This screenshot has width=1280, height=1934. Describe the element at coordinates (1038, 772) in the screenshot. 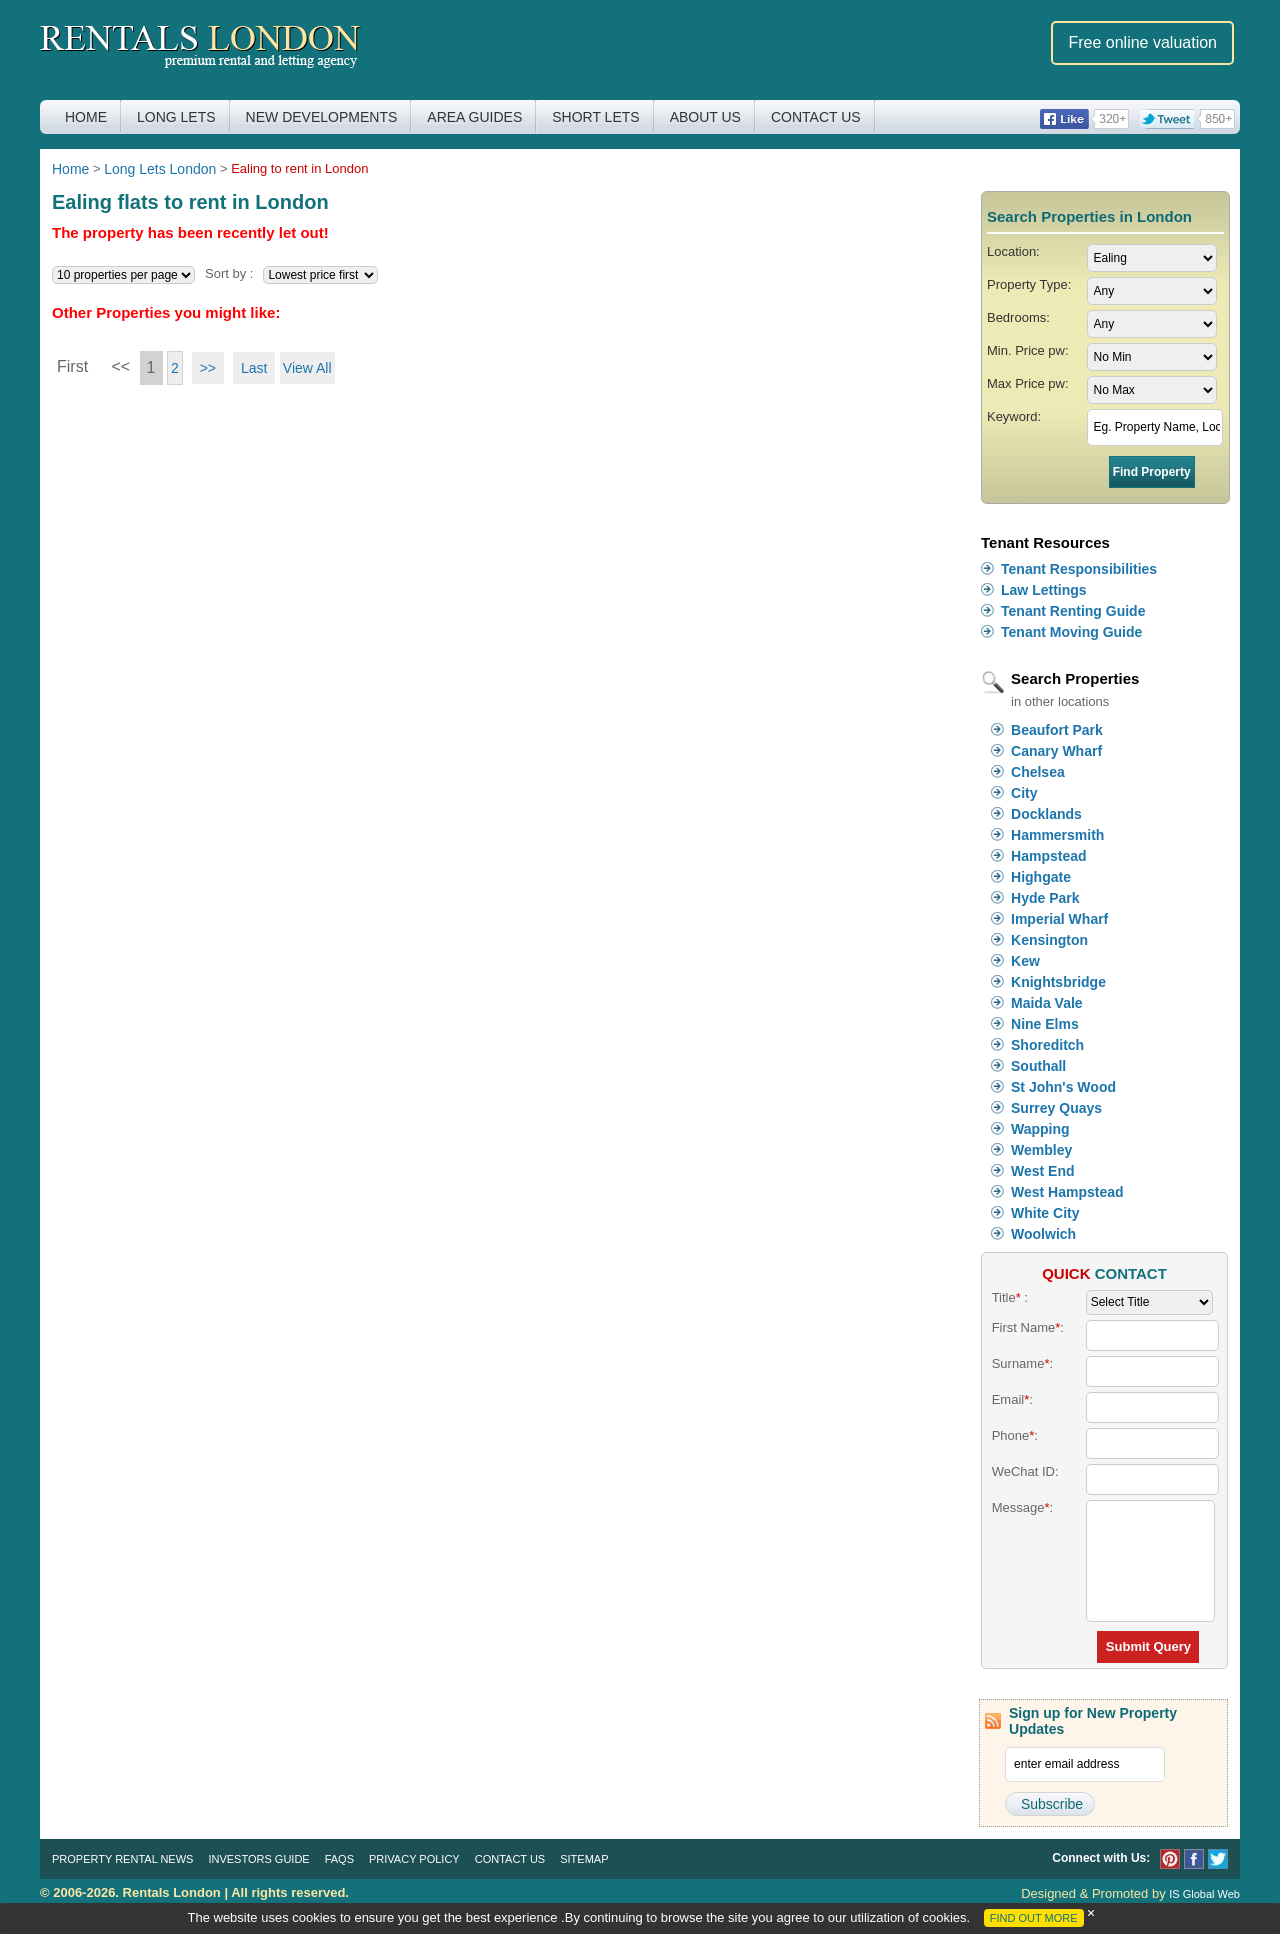

I see `Chelsea` at that location.